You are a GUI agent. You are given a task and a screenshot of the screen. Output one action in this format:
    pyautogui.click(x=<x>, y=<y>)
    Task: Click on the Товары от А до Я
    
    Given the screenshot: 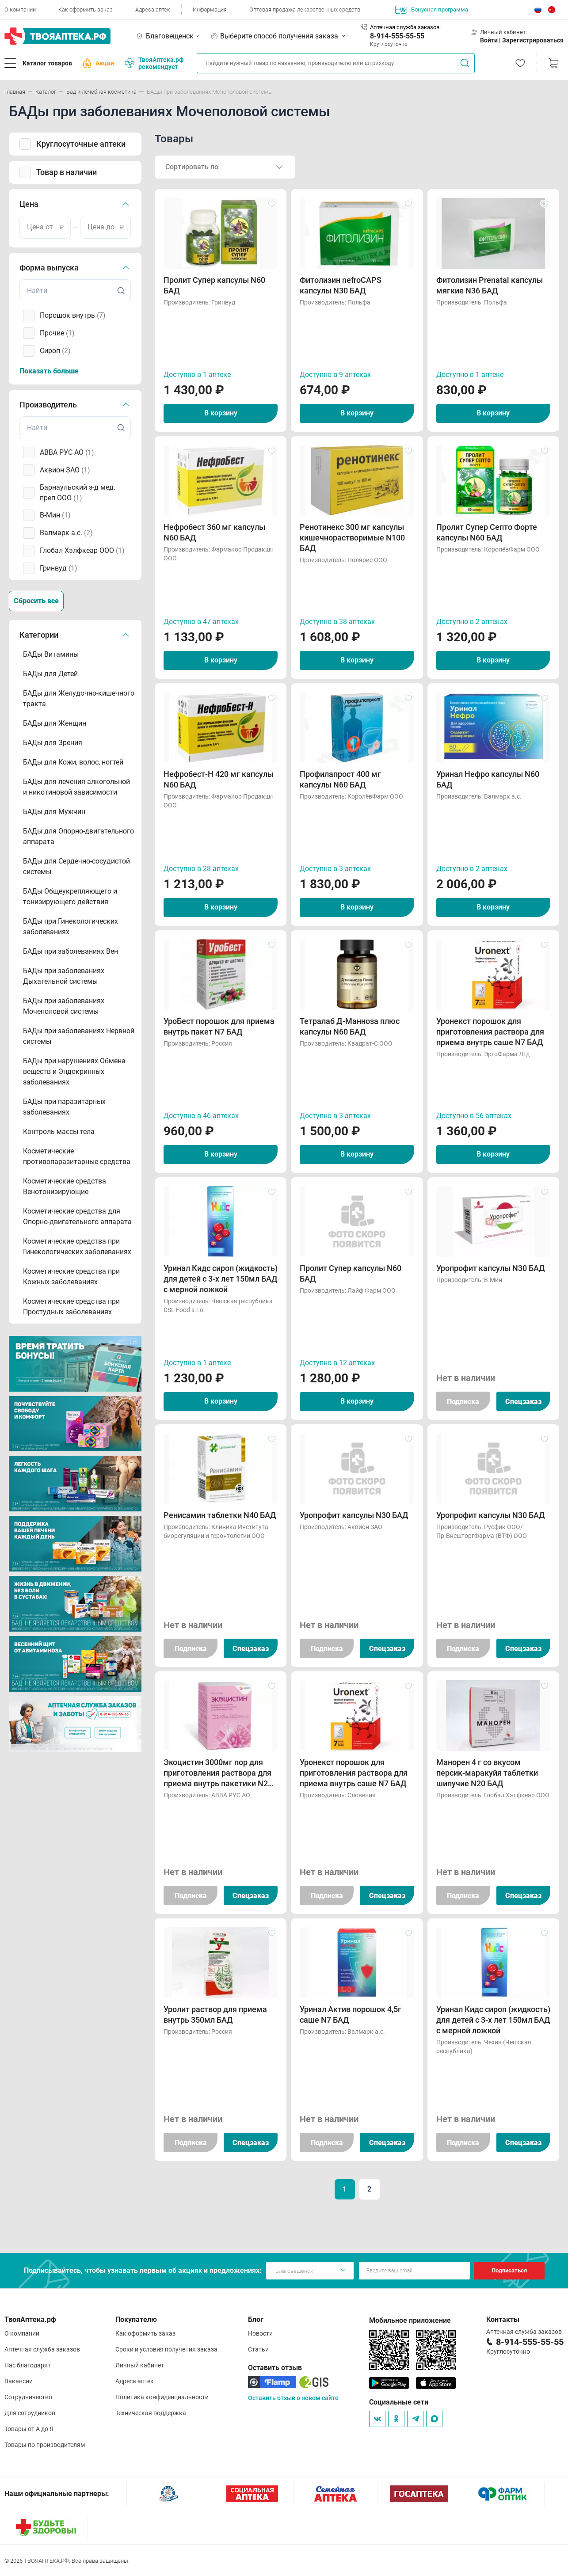 What is the action you would take?
    pyautogui.click(x=28, y=2428)
    